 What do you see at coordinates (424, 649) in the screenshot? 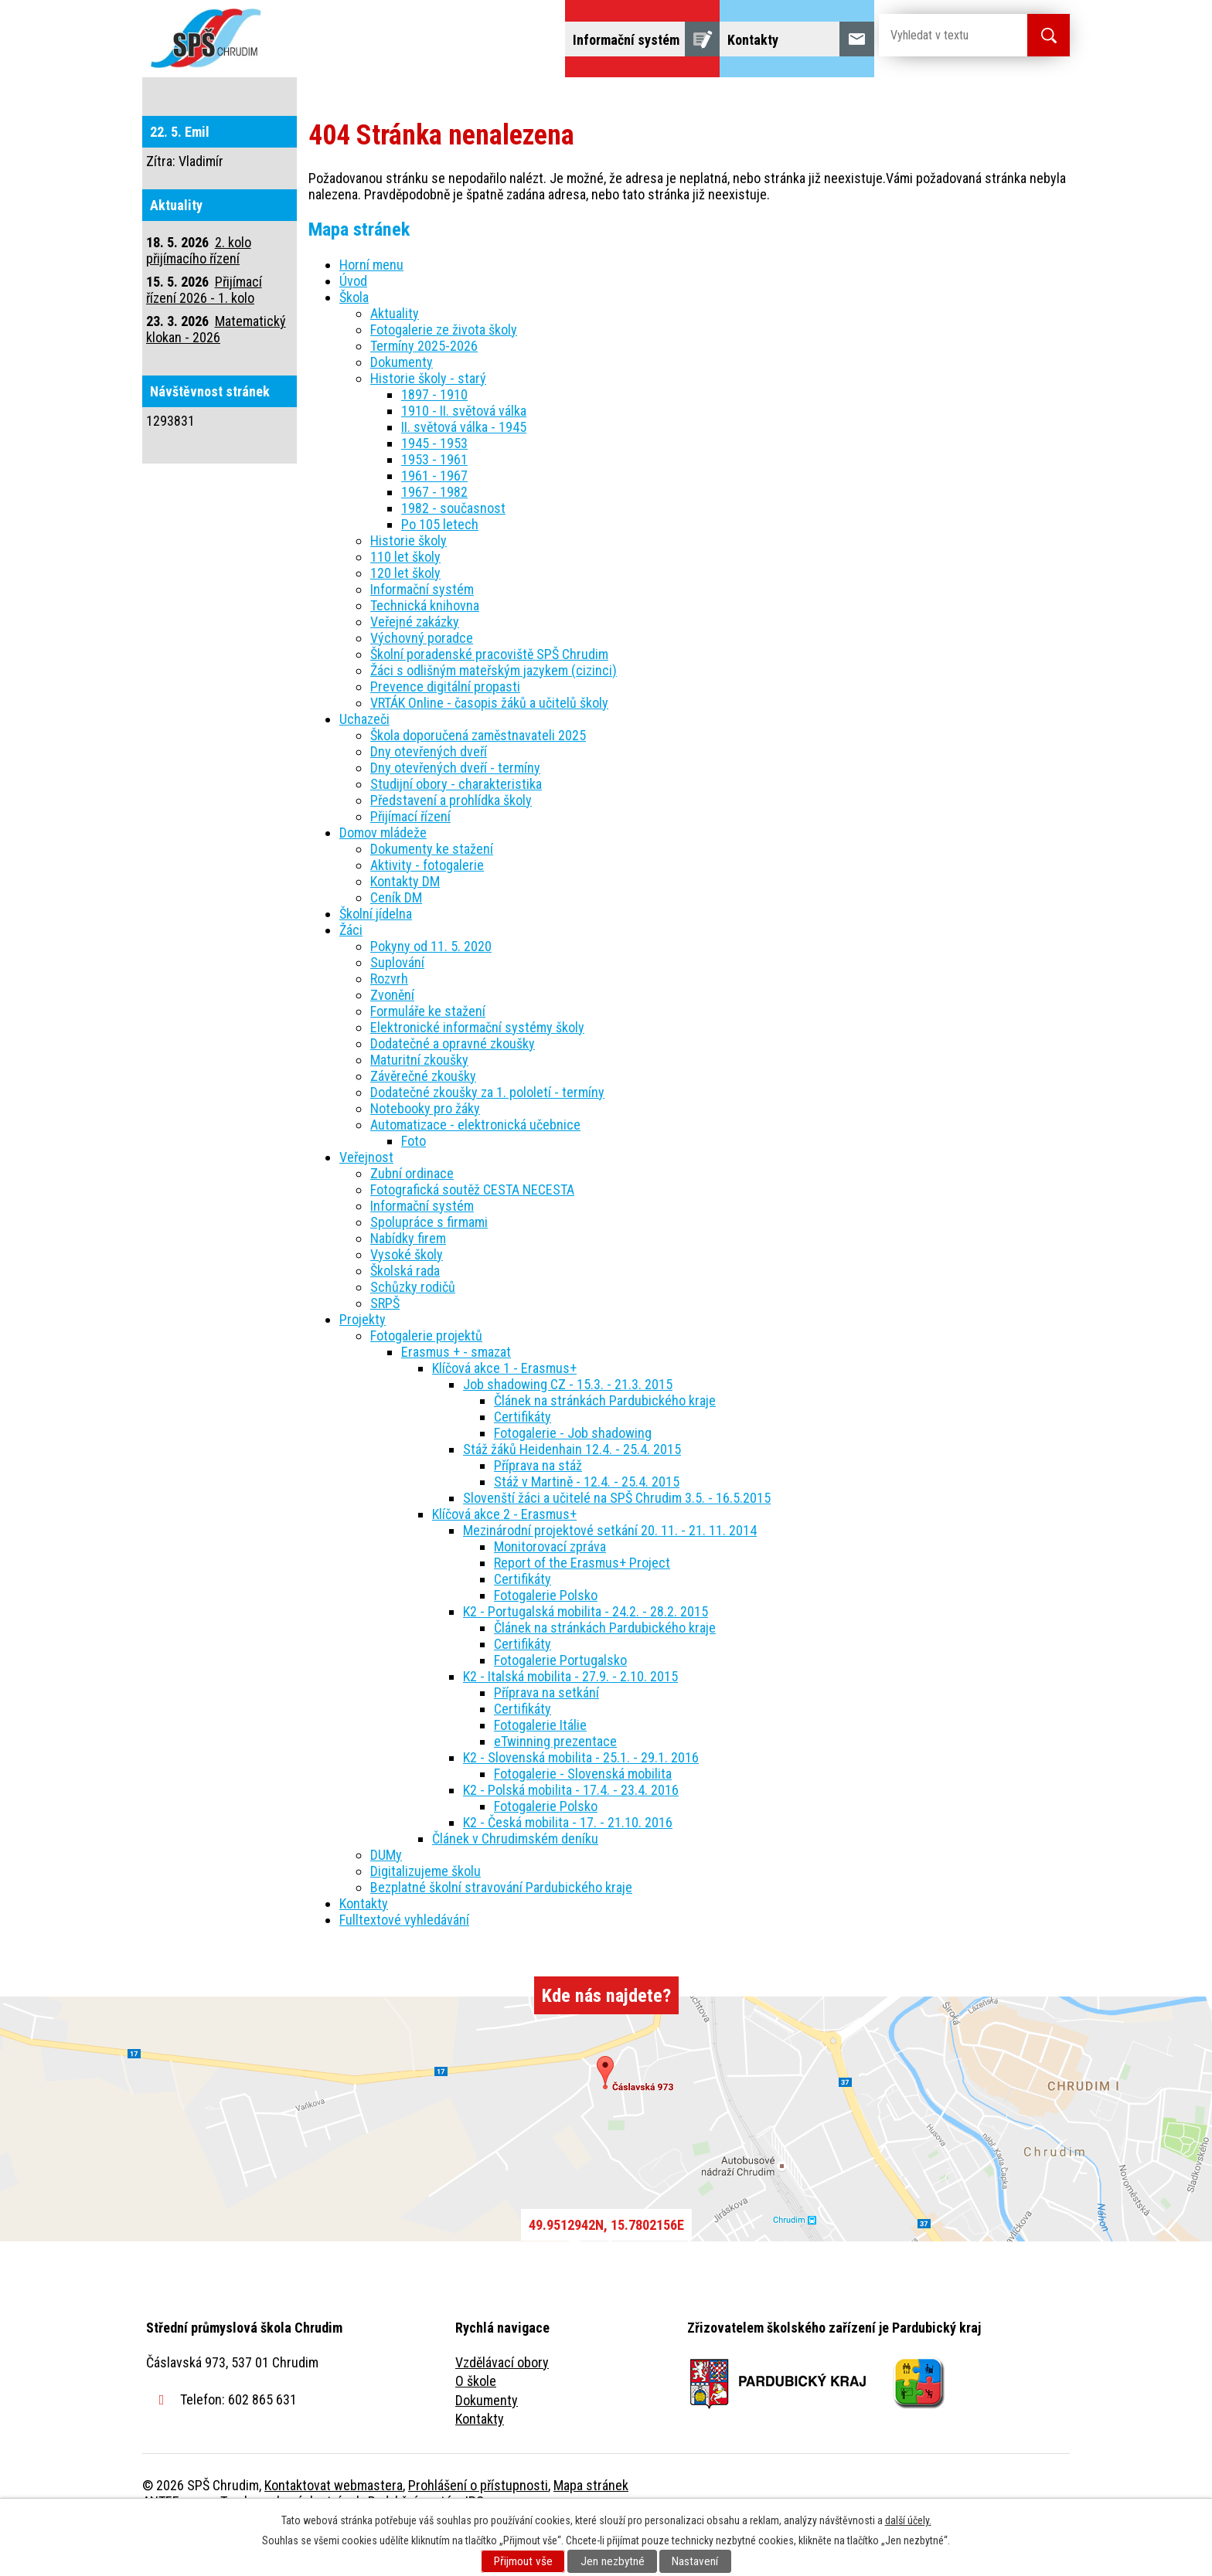
I see `Technická knihovna` at bounding box center [424, 649].